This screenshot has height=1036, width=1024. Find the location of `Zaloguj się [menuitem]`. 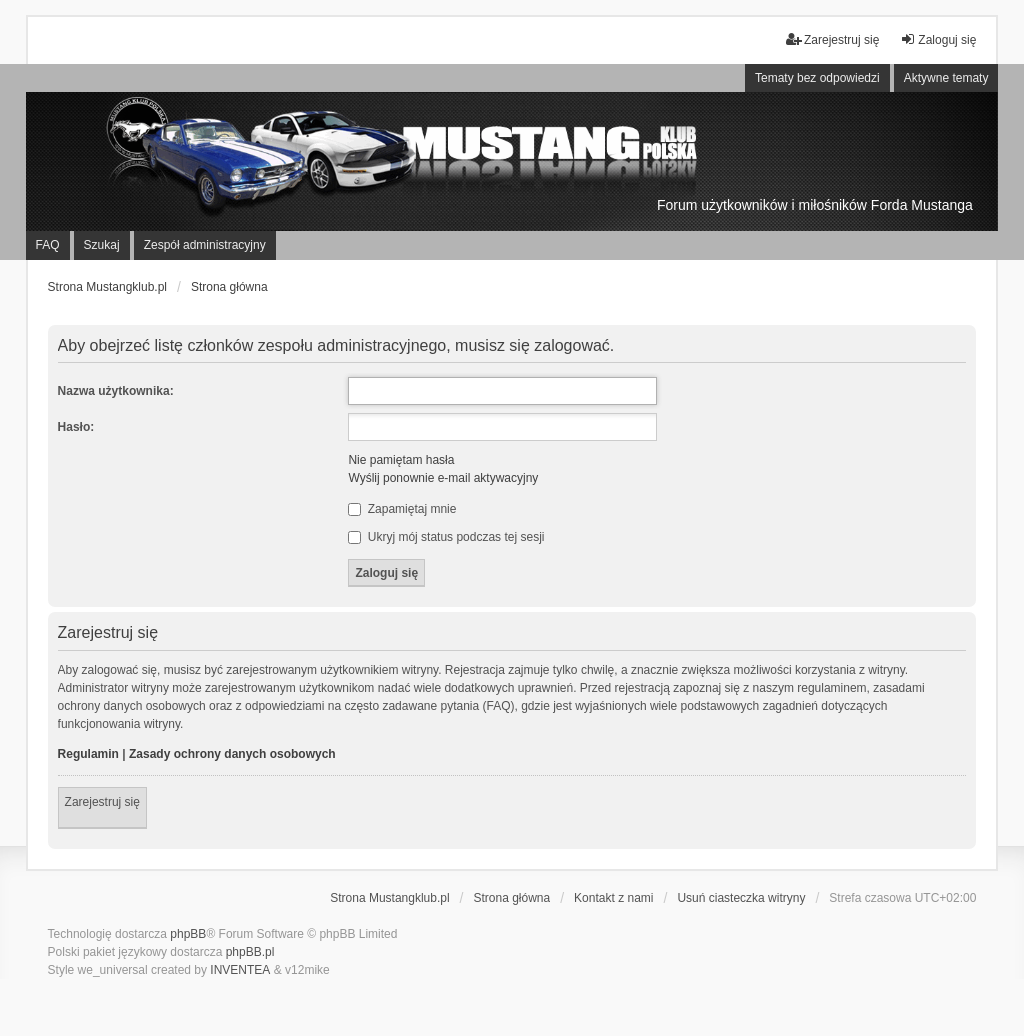

Zaloguj się [menuitem] is located at coordinates (938, 39).